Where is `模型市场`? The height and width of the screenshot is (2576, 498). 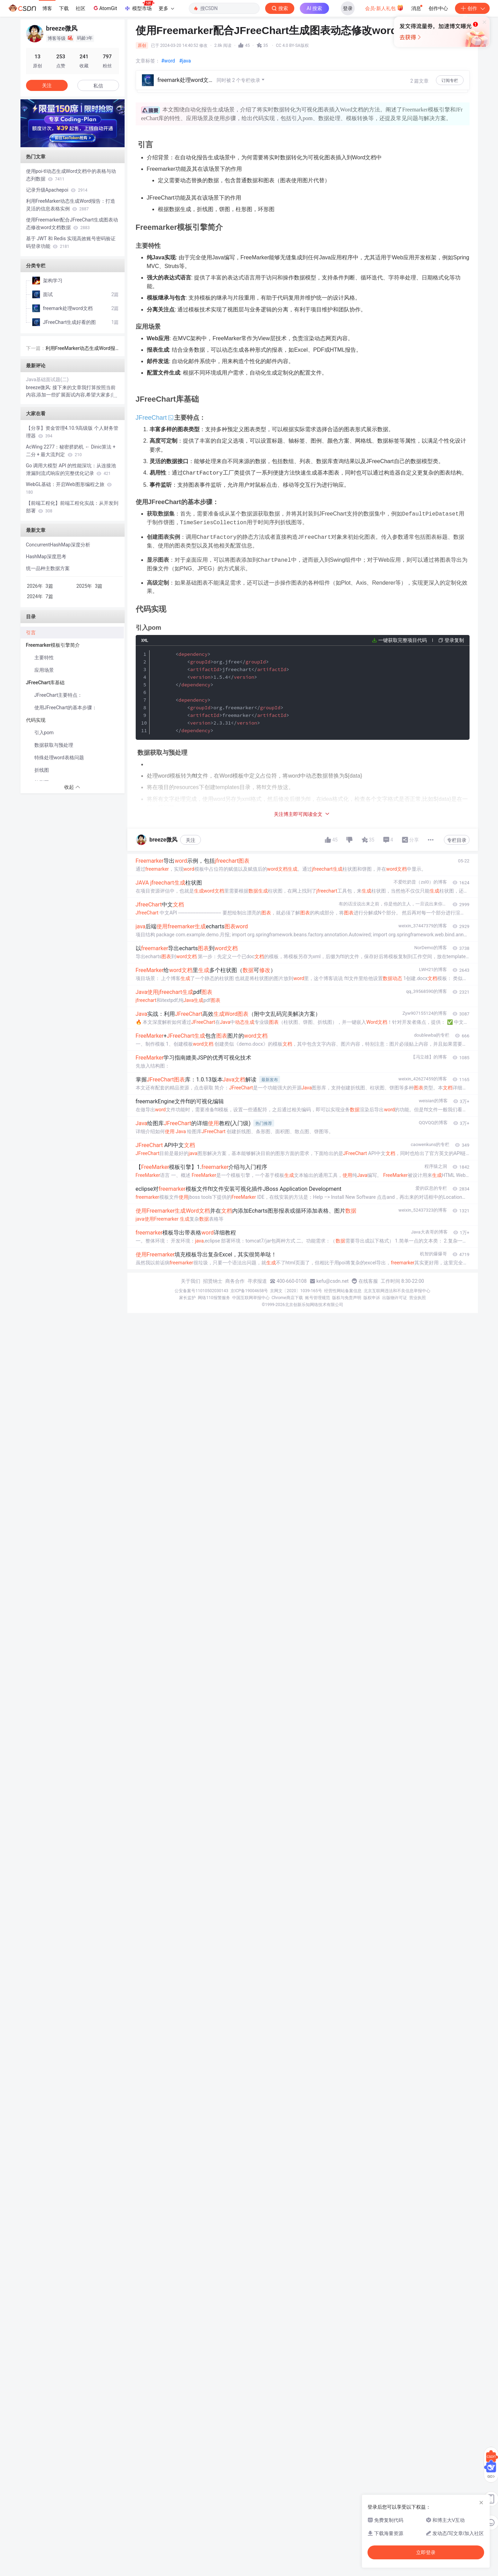 模型市场 is located at coordinates (139, 6).